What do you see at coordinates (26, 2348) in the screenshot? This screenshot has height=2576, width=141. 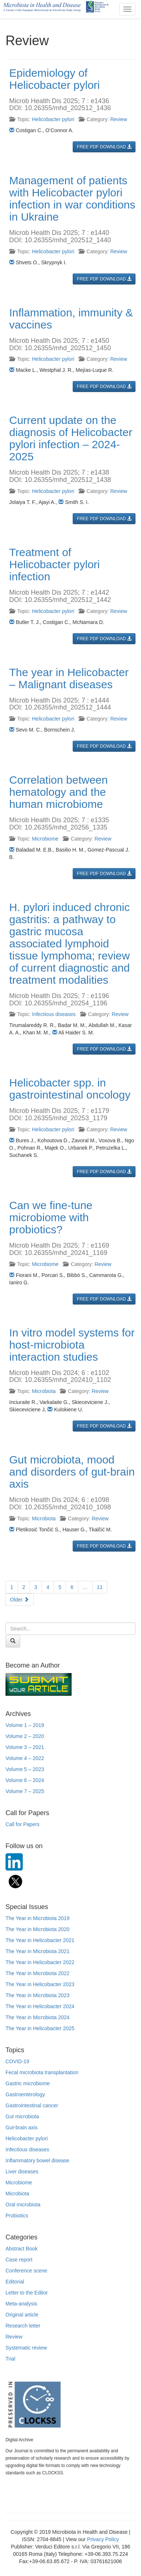 I see `Systematic review` at bounding box center [26, 2348].